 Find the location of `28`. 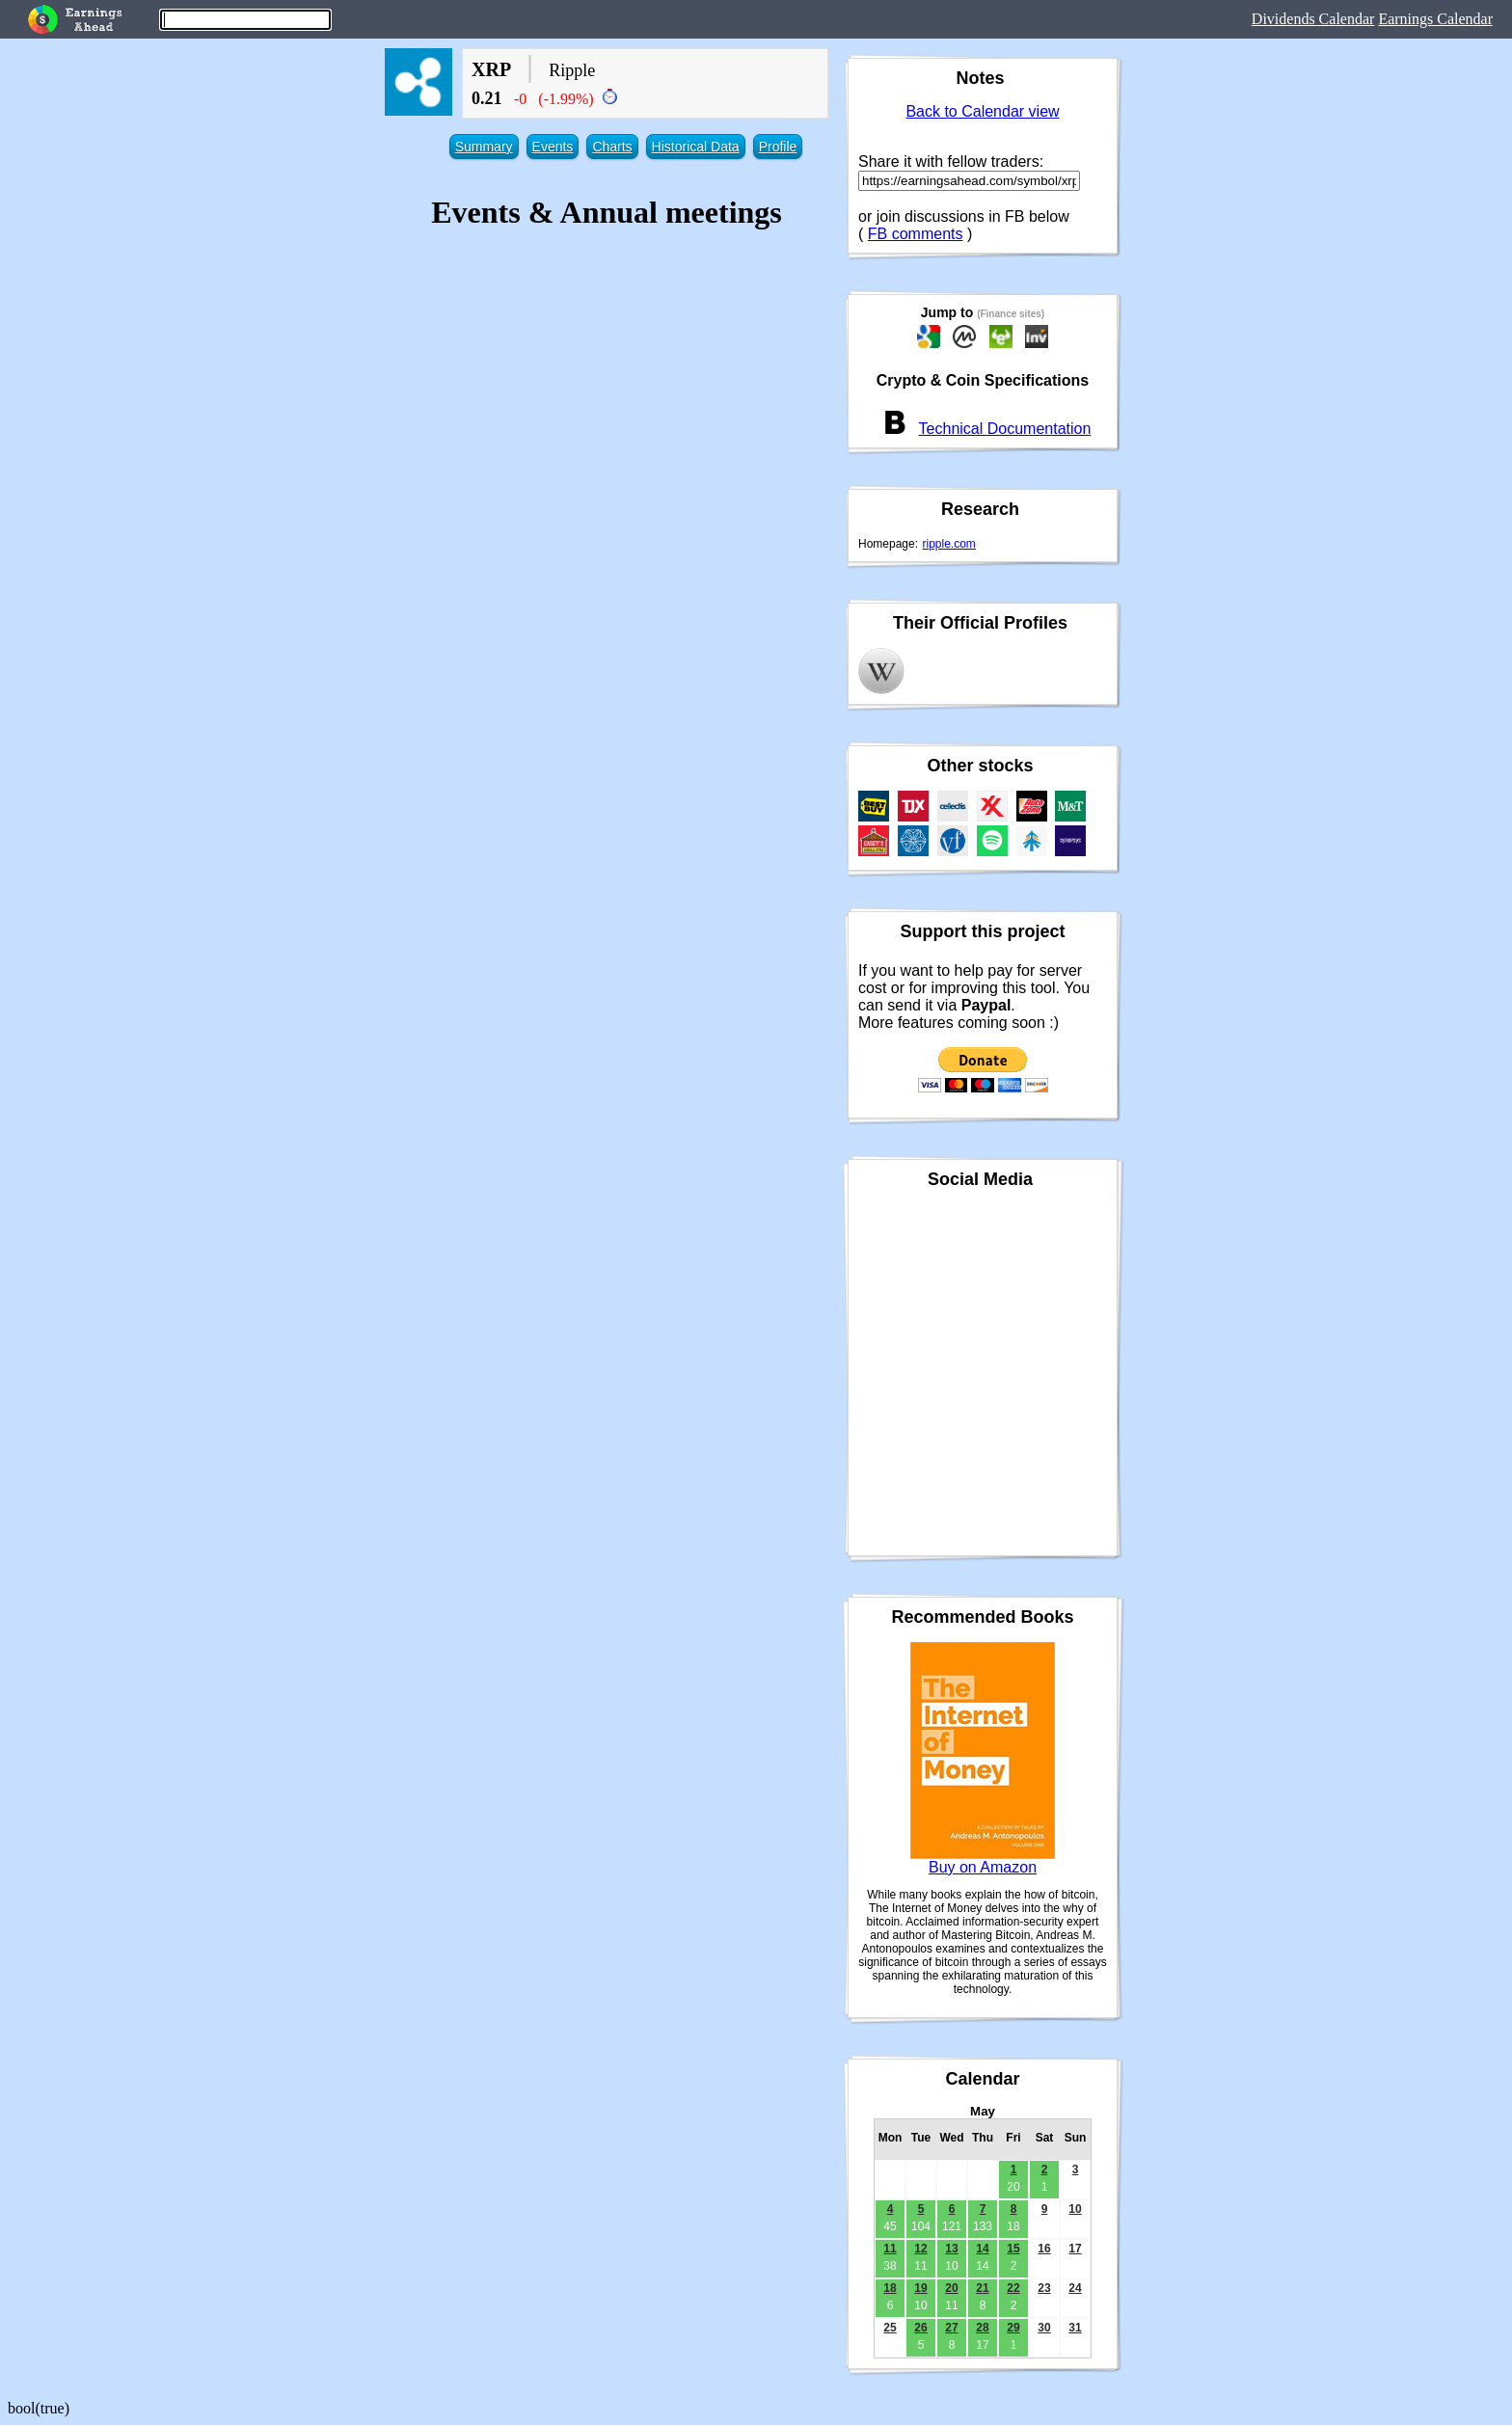

28 is located at coordinates (982, 2327).